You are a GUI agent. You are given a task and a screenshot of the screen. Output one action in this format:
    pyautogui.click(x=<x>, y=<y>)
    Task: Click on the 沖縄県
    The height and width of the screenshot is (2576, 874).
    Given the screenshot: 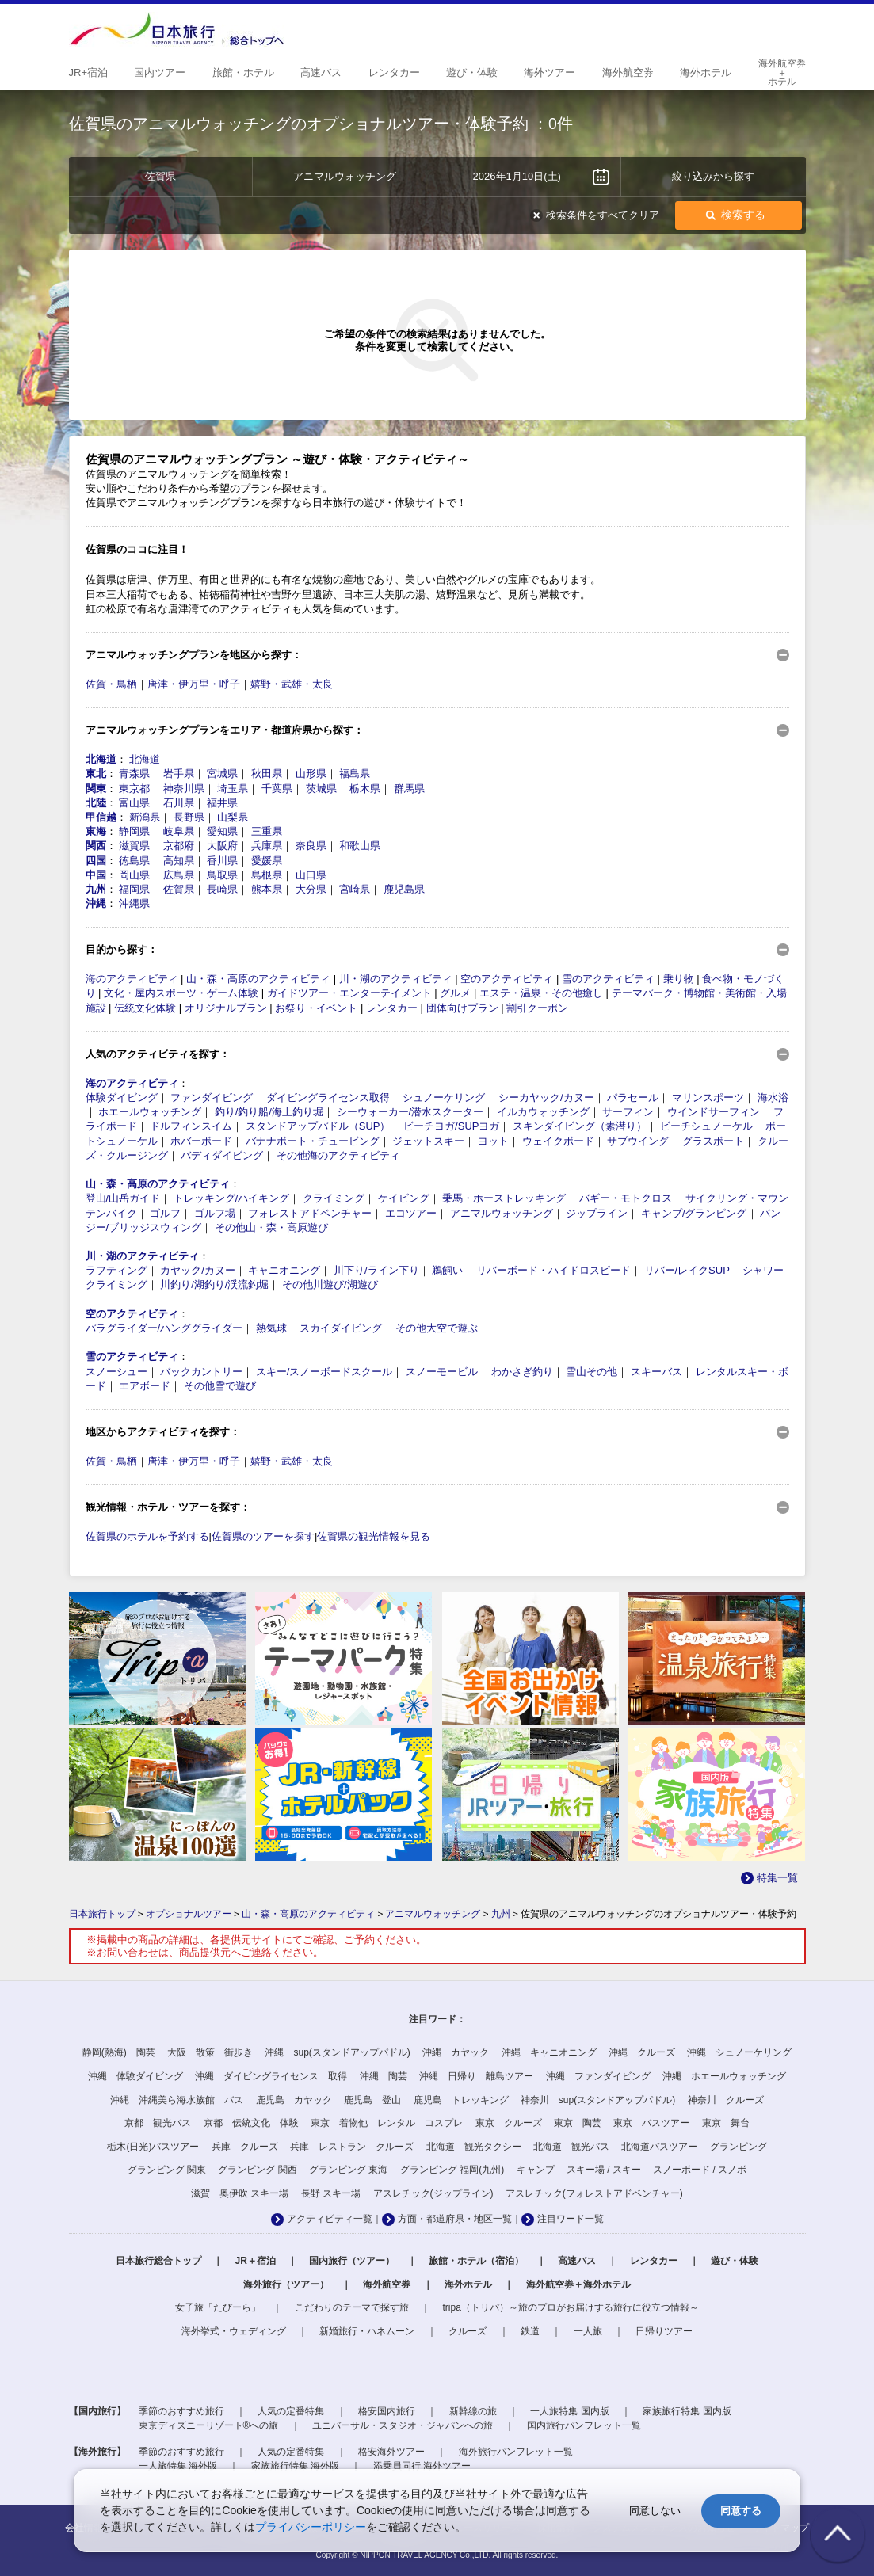 What is the action you would take?
    pyautogui.click(x=134, y=903)
    